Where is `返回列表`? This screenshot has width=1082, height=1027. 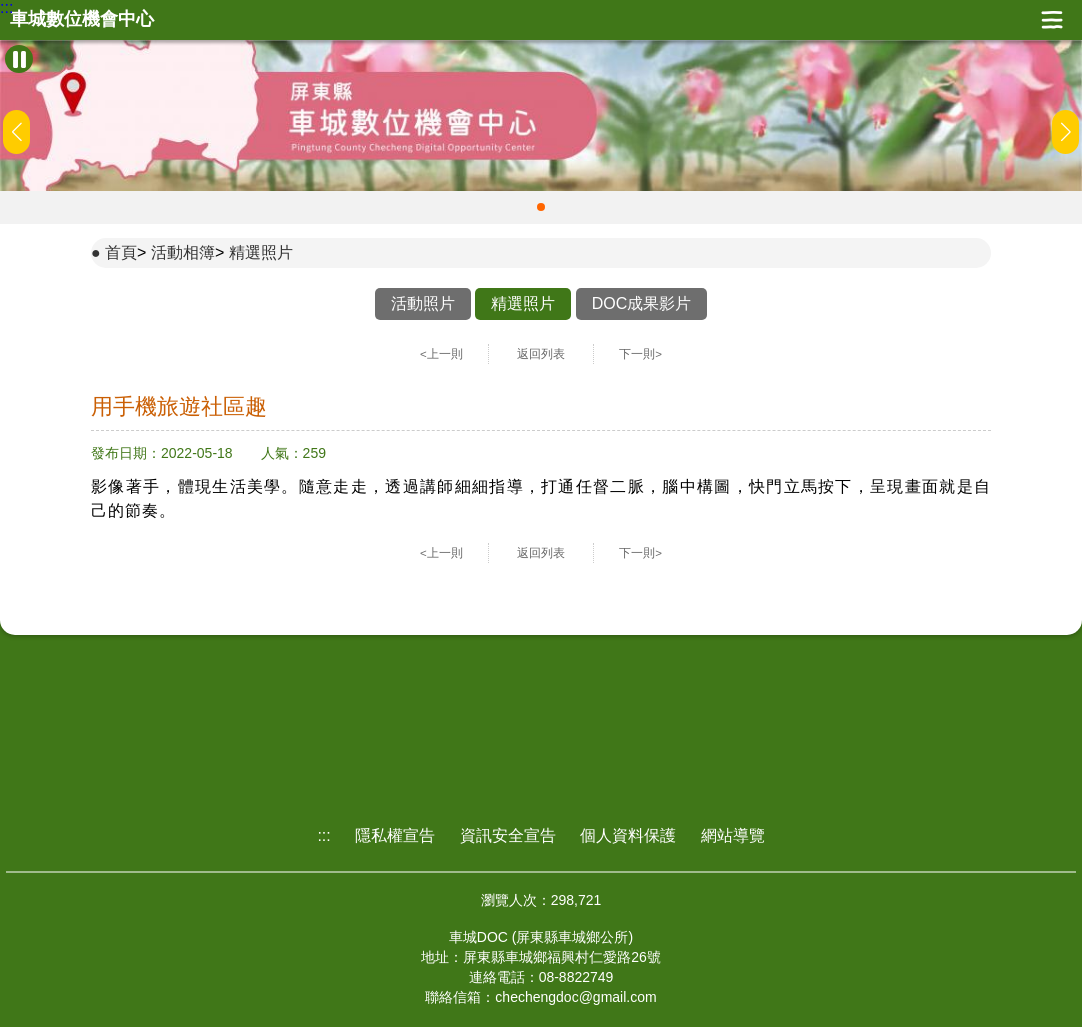
返回列表 is located at coordinates (541, 354).